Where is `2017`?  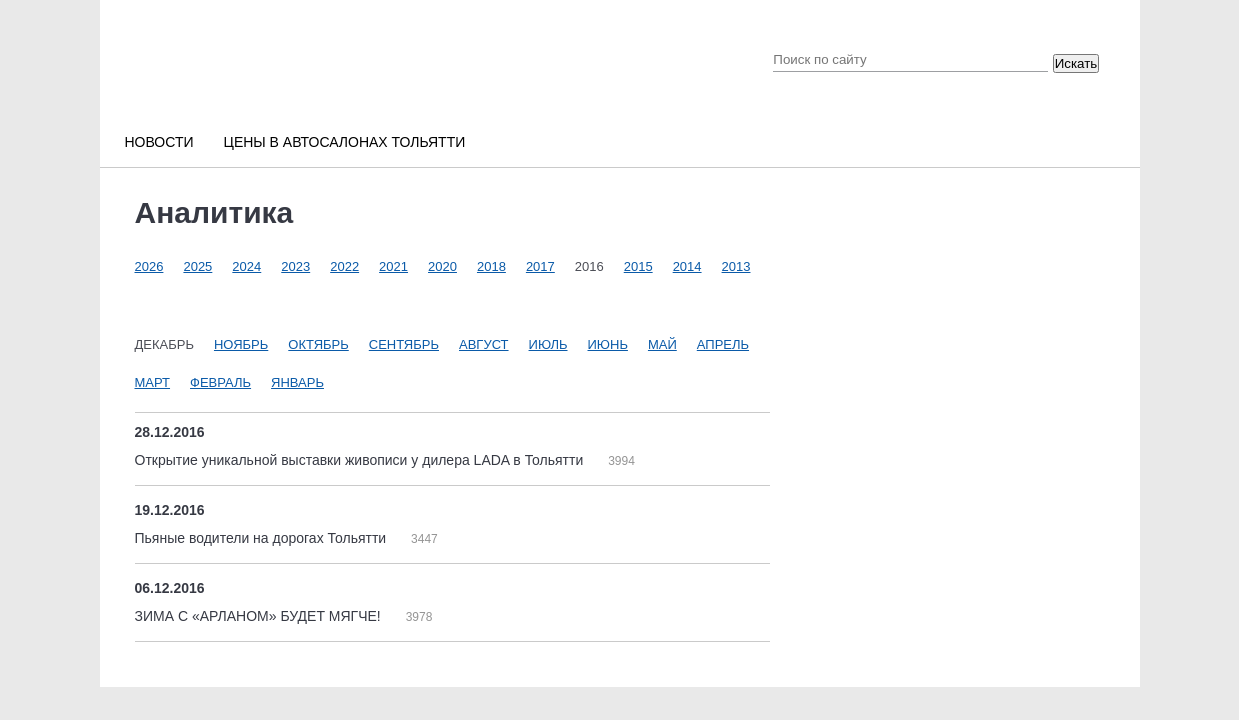
2017 is located at coordinates (540, 266).